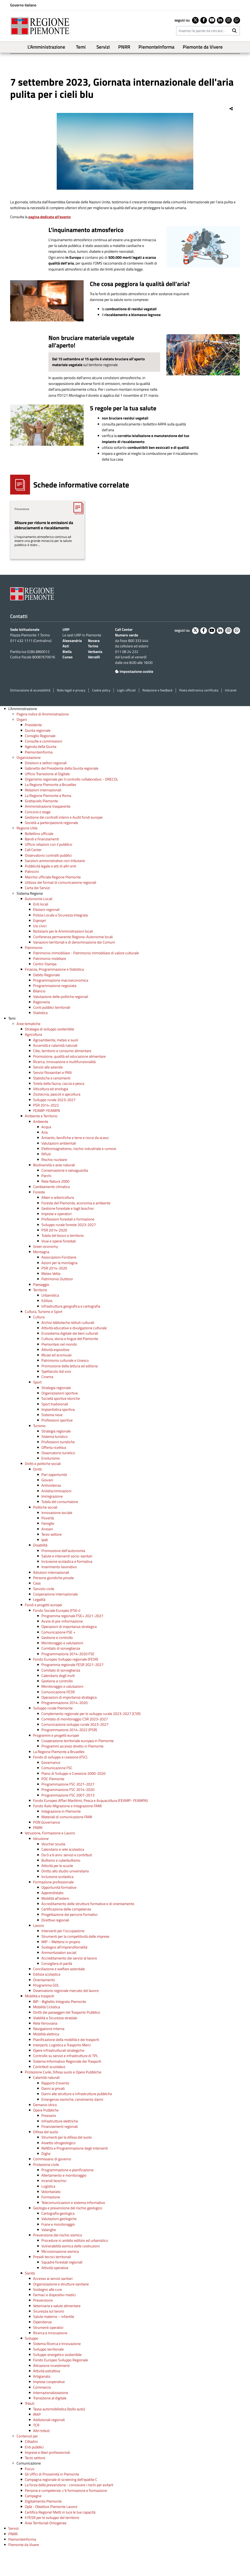 The image size is (250, 2576). I want to click on Bilancio, so click(39, 995).